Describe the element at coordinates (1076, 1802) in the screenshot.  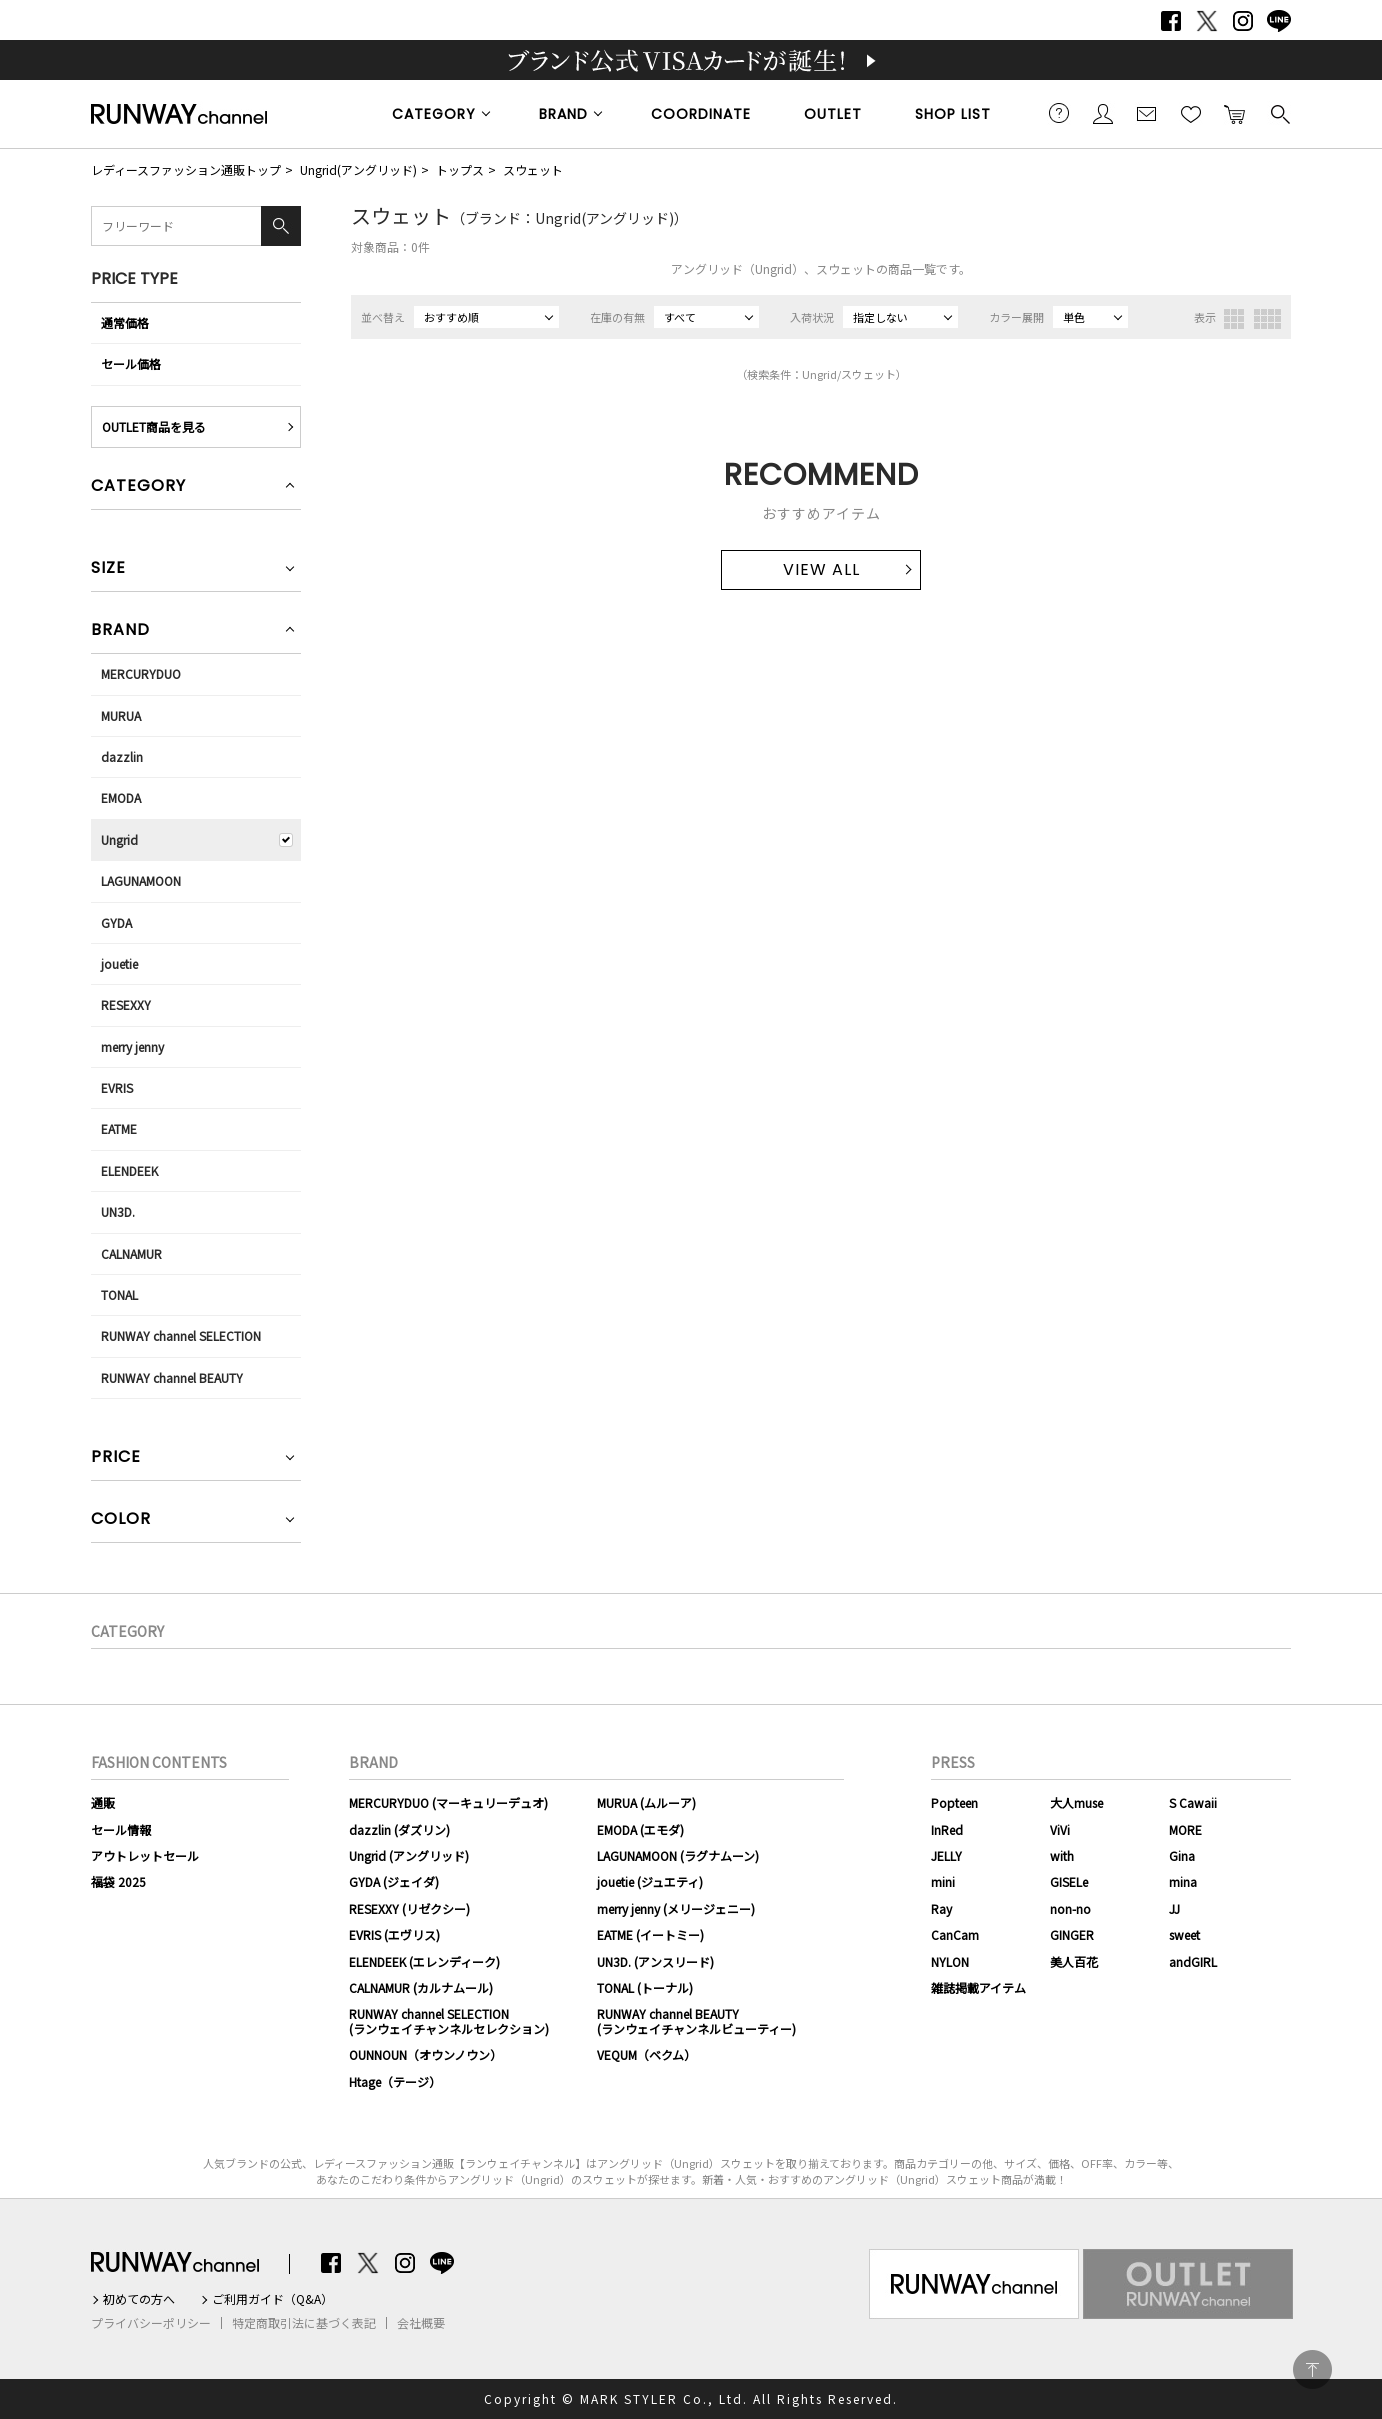
I see `大人muse` at that location.